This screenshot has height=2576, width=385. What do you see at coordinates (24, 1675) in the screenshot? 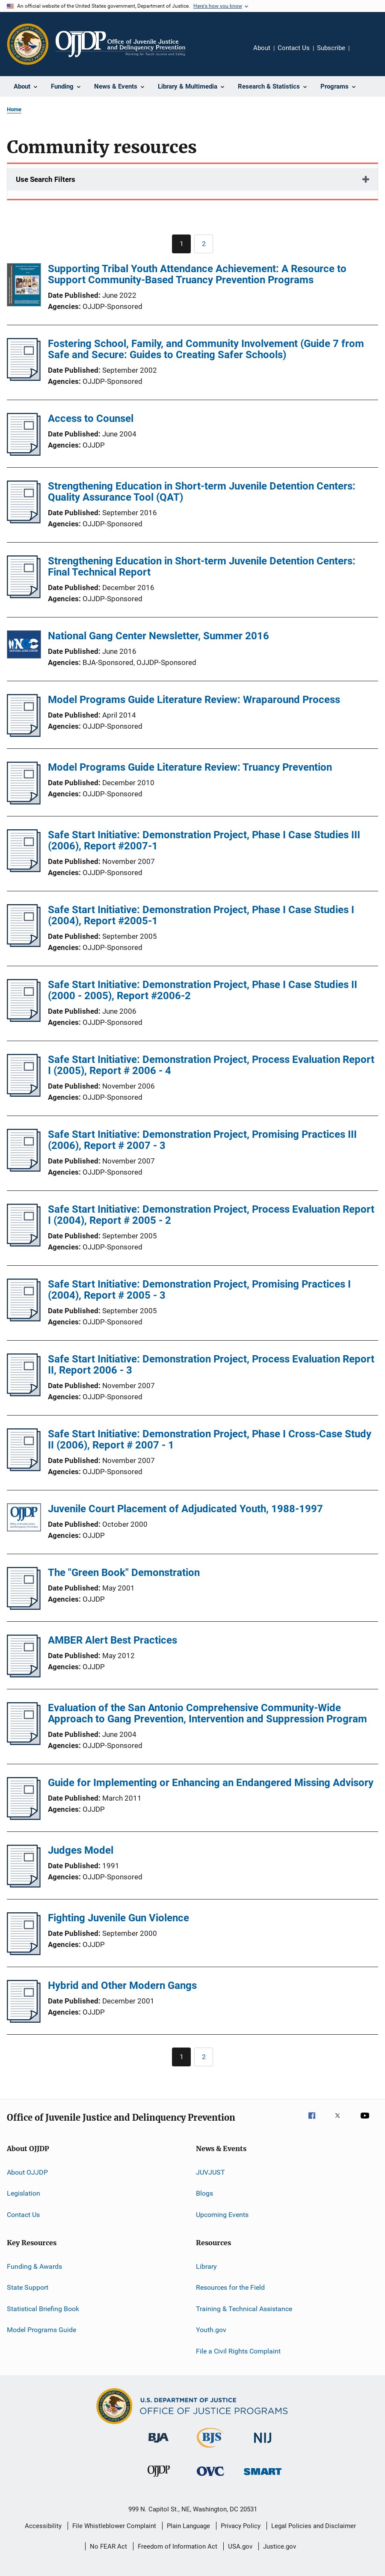
I see `[AMBER Alert Best Practices]` at bounding box center [24, 1675].